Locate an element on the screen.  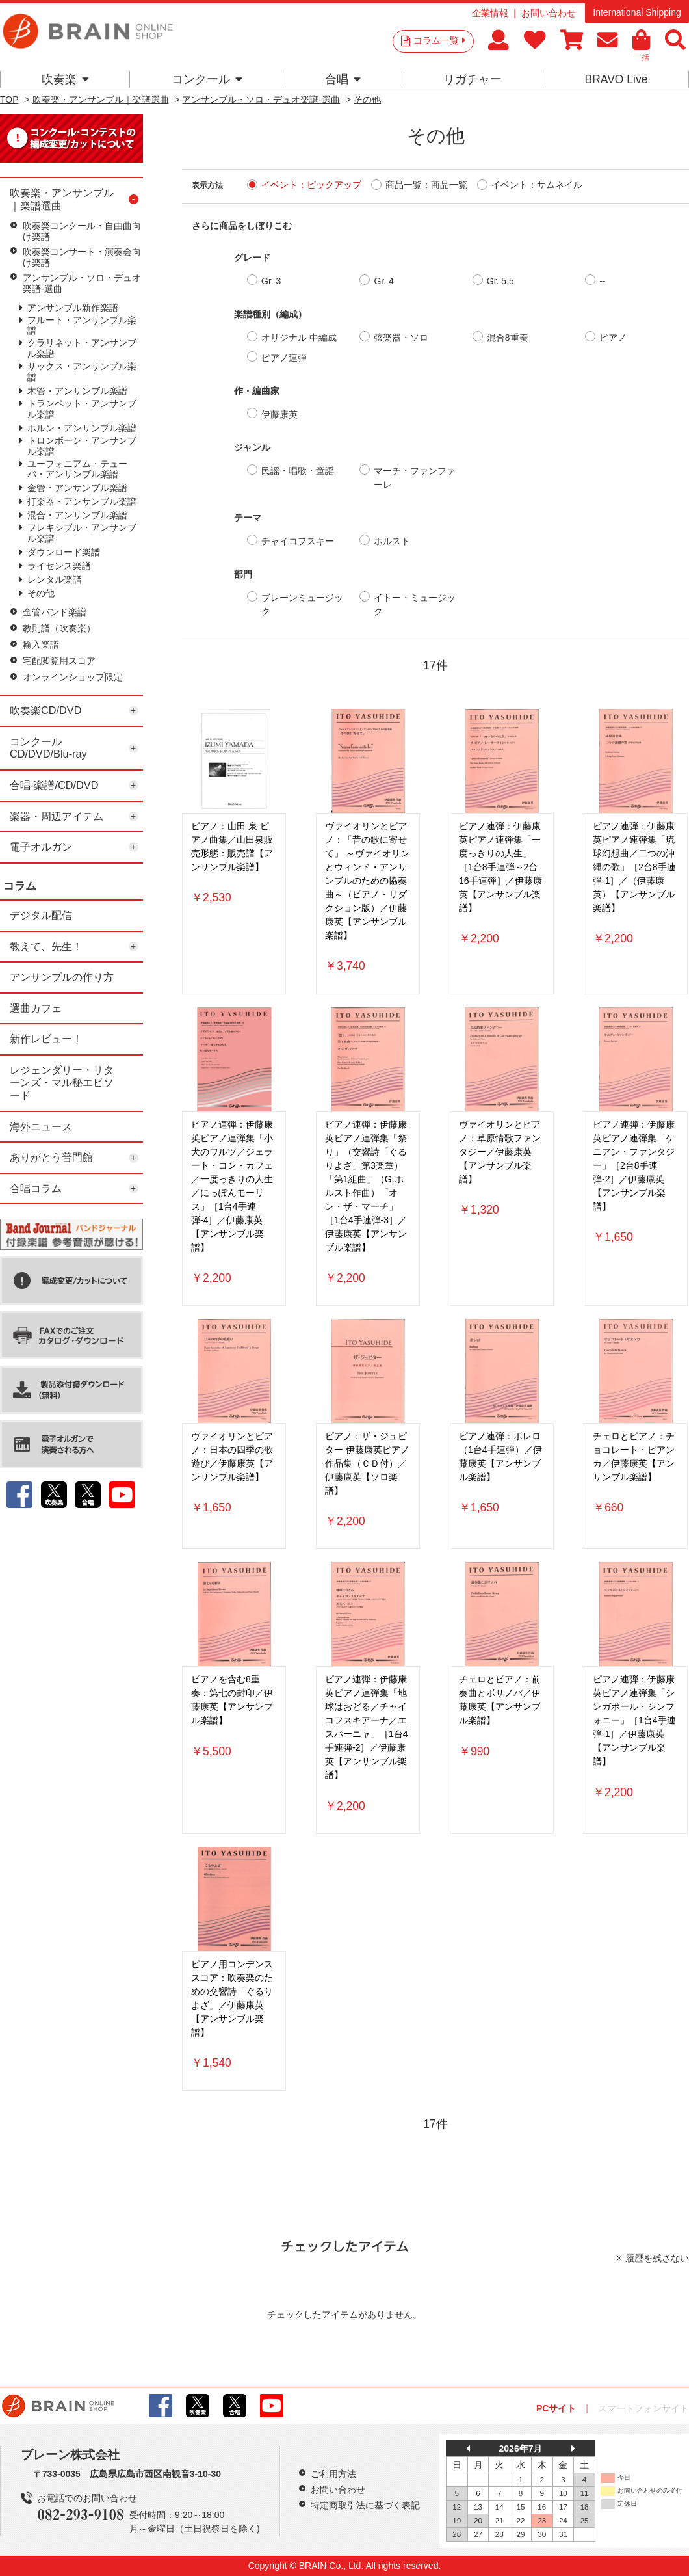
企業情報 is located at coordinates (490, 13).